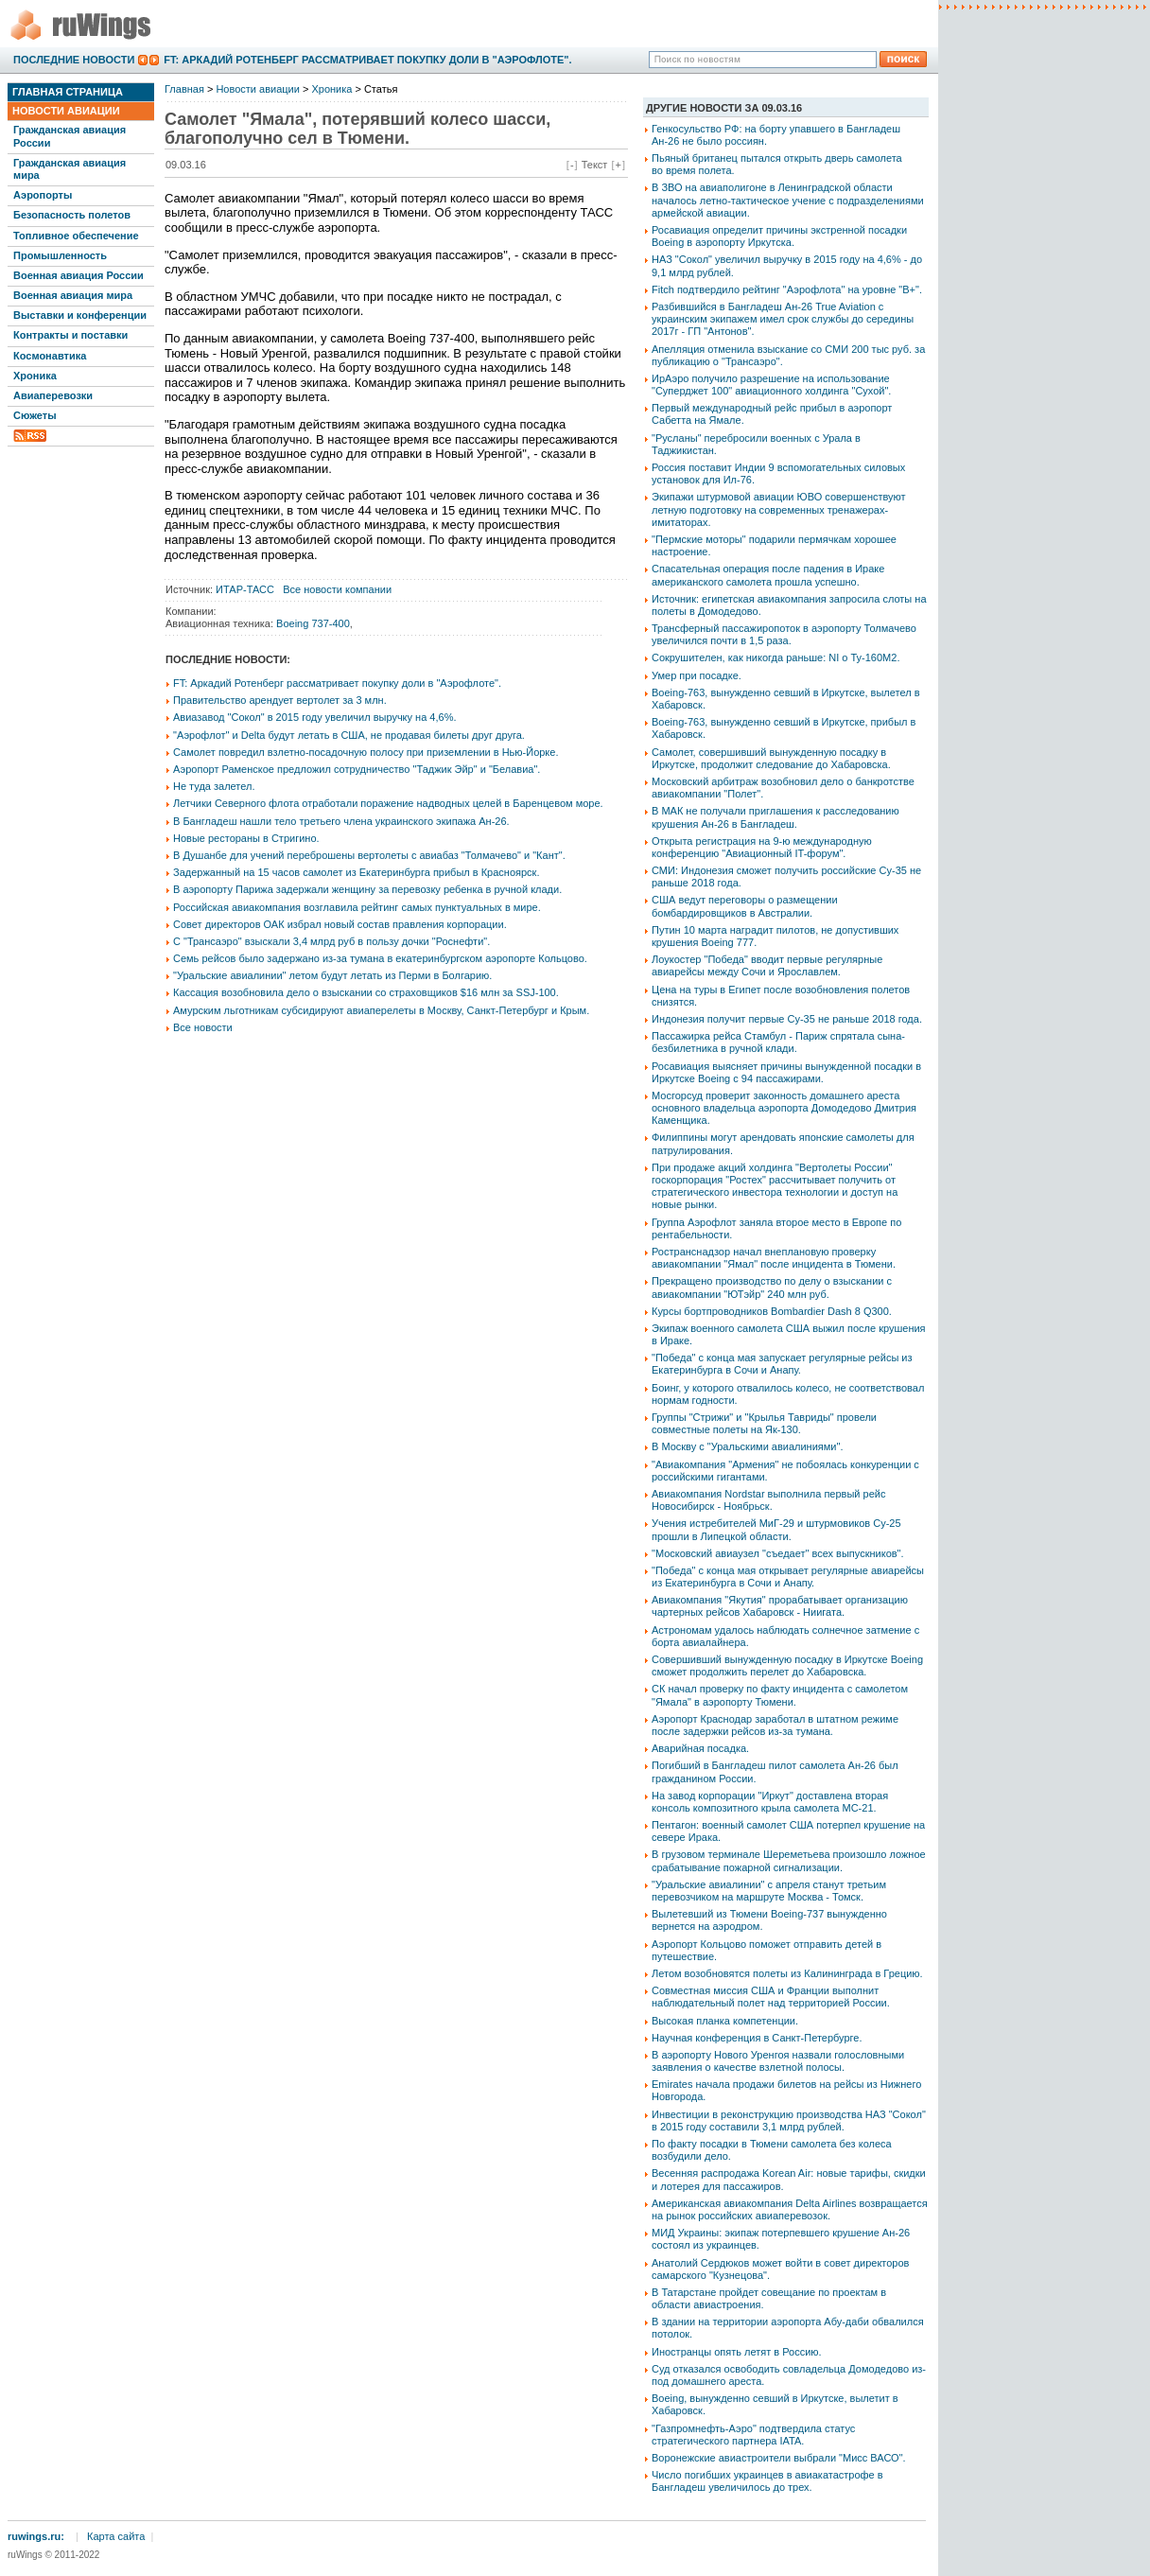 The height and width of the screenshot is (2576, 1150). What do you see at coordinates (771, 384) in the screenshot?
I see `ИрАэро получило разрешение на использование "Суперджет 100" авиационного холдинга "Сухой".` at bounding box center [771, 384].